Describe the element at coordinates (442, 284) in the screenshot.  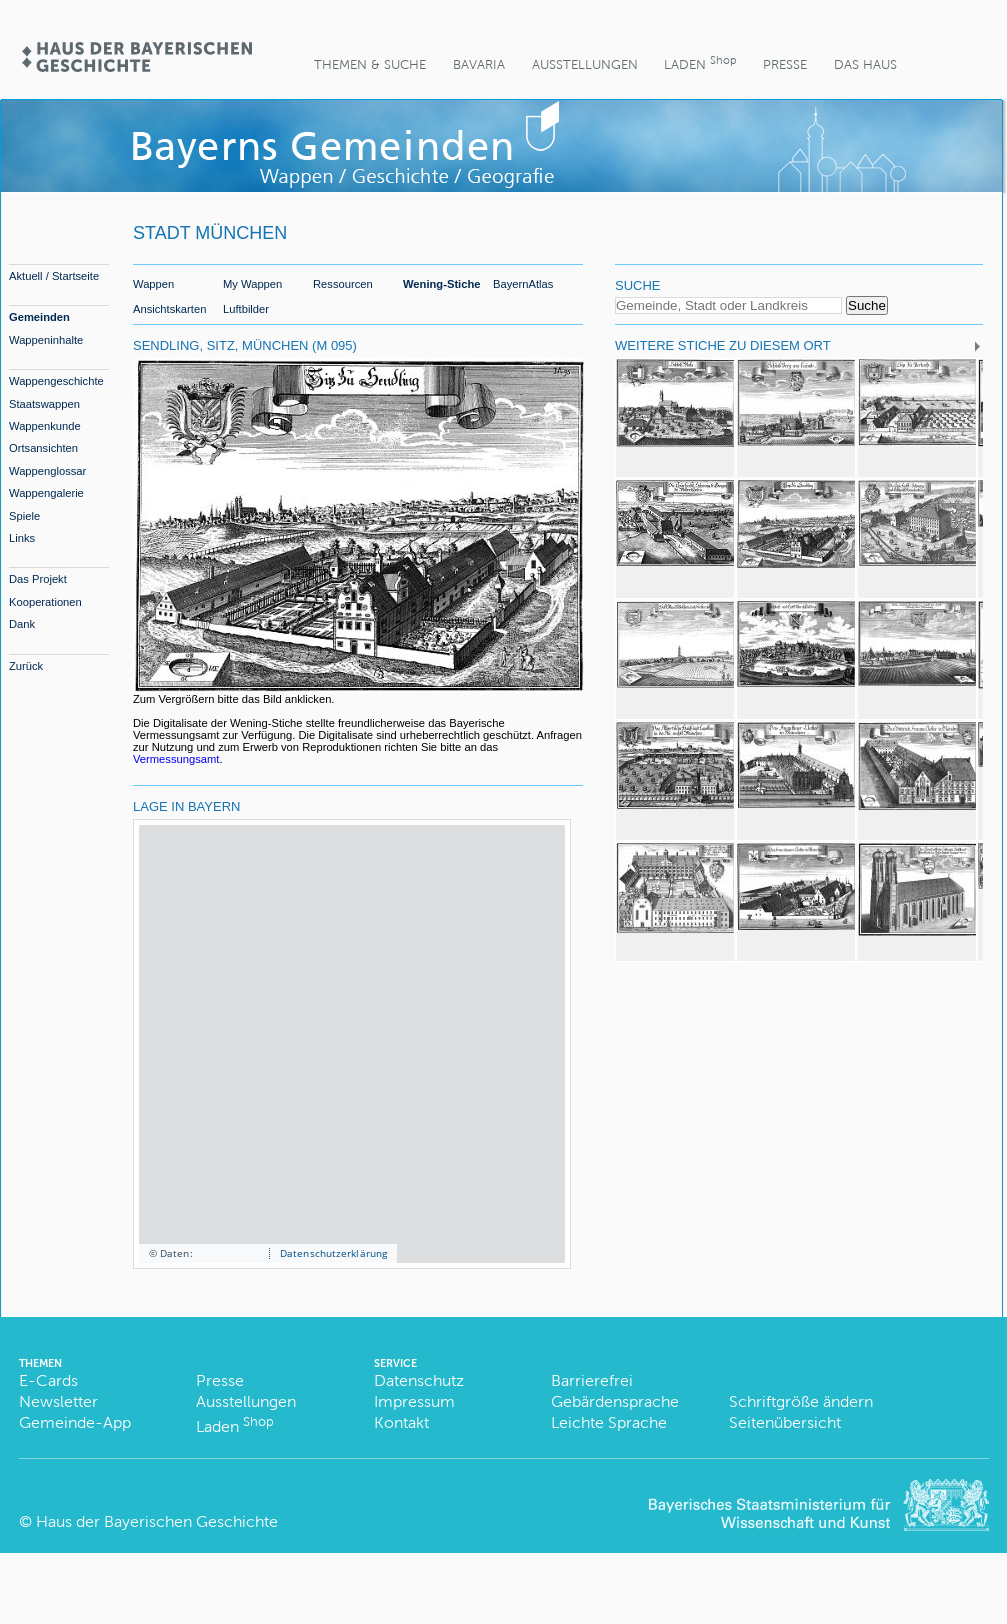
I see `Wening-Stiche` at that location.